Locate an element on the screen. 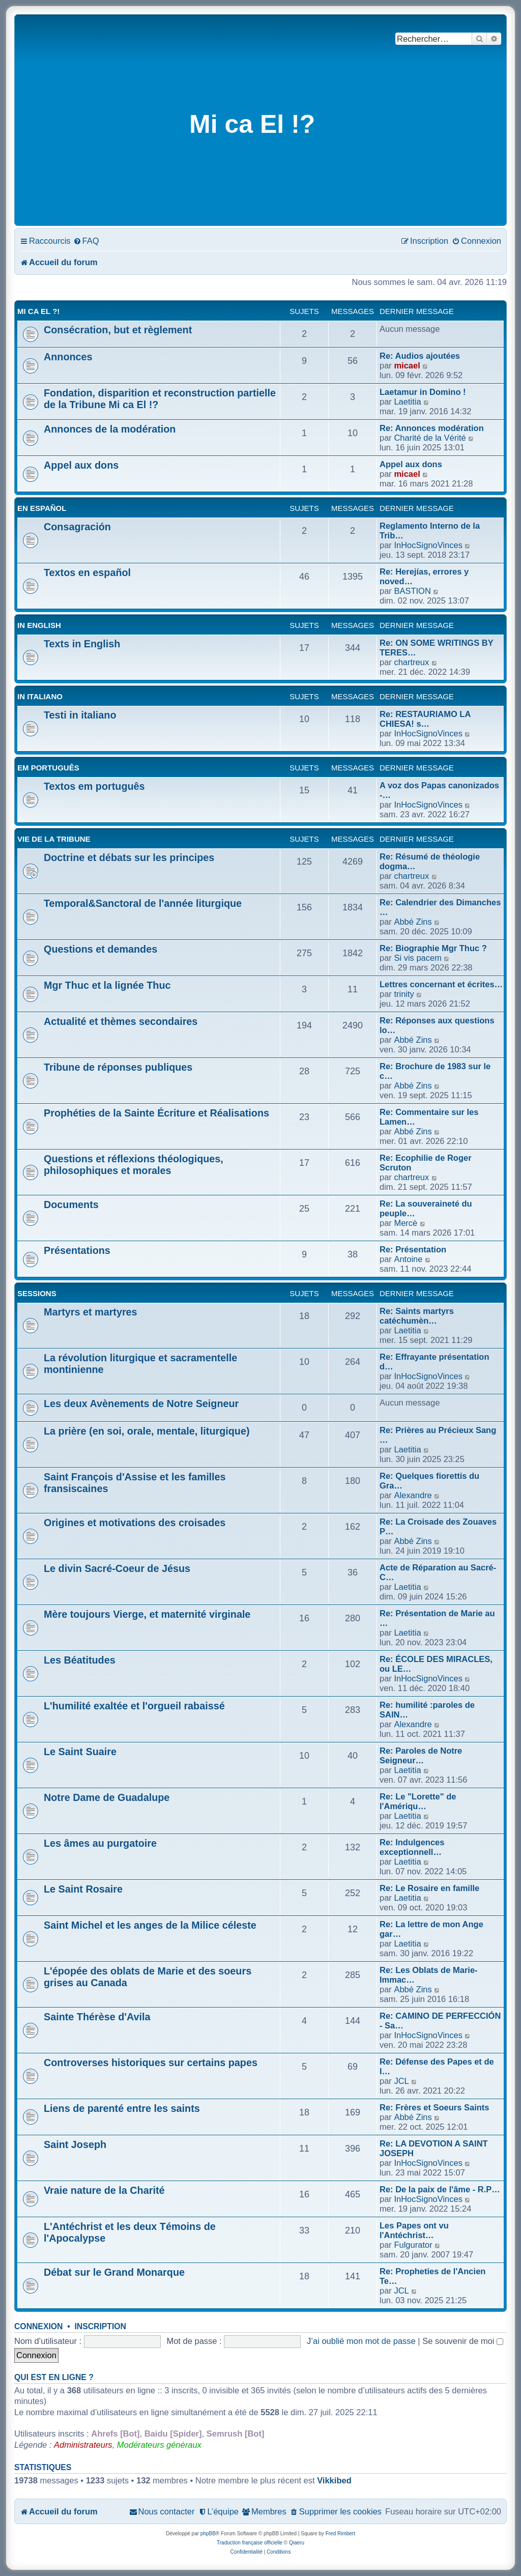 The image size is (521, 2576). Appel aux dons is located at coordinates (81, 465).